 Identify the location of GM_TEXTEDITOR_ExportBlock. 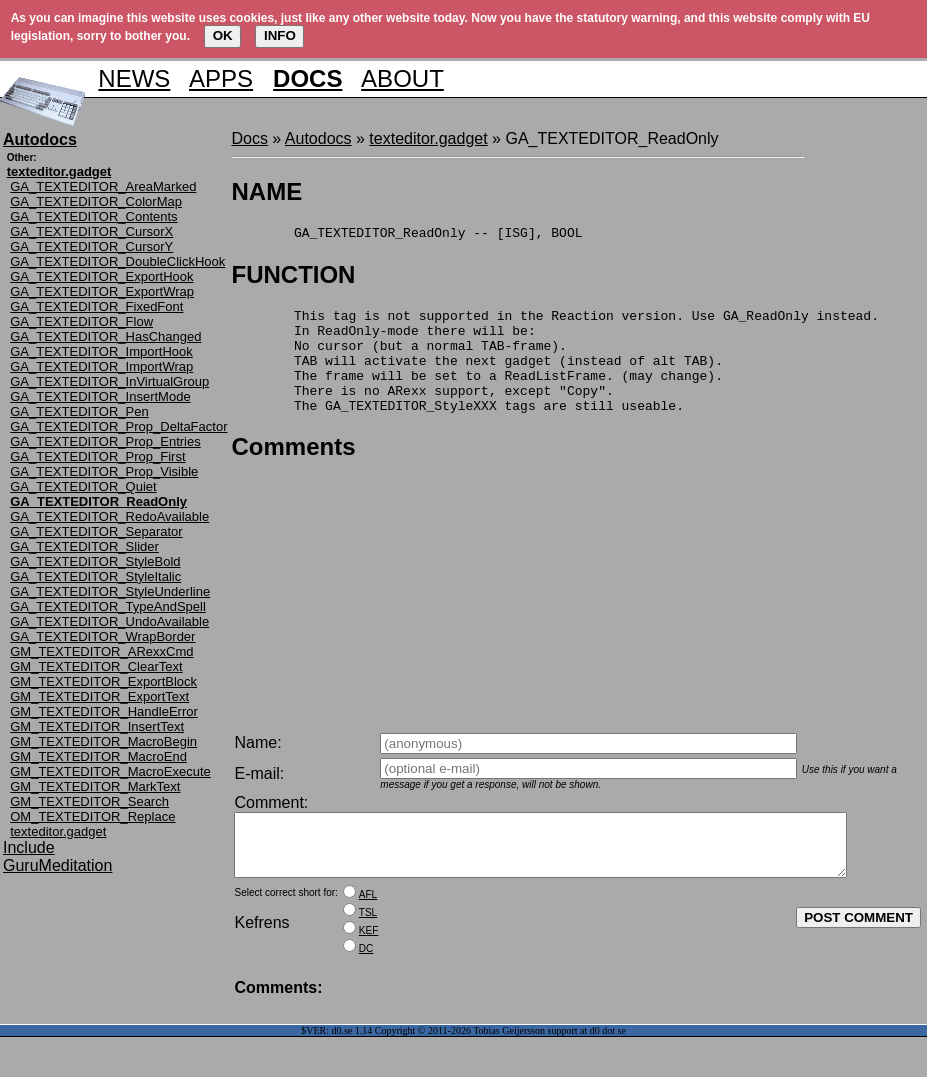
(103, 681).